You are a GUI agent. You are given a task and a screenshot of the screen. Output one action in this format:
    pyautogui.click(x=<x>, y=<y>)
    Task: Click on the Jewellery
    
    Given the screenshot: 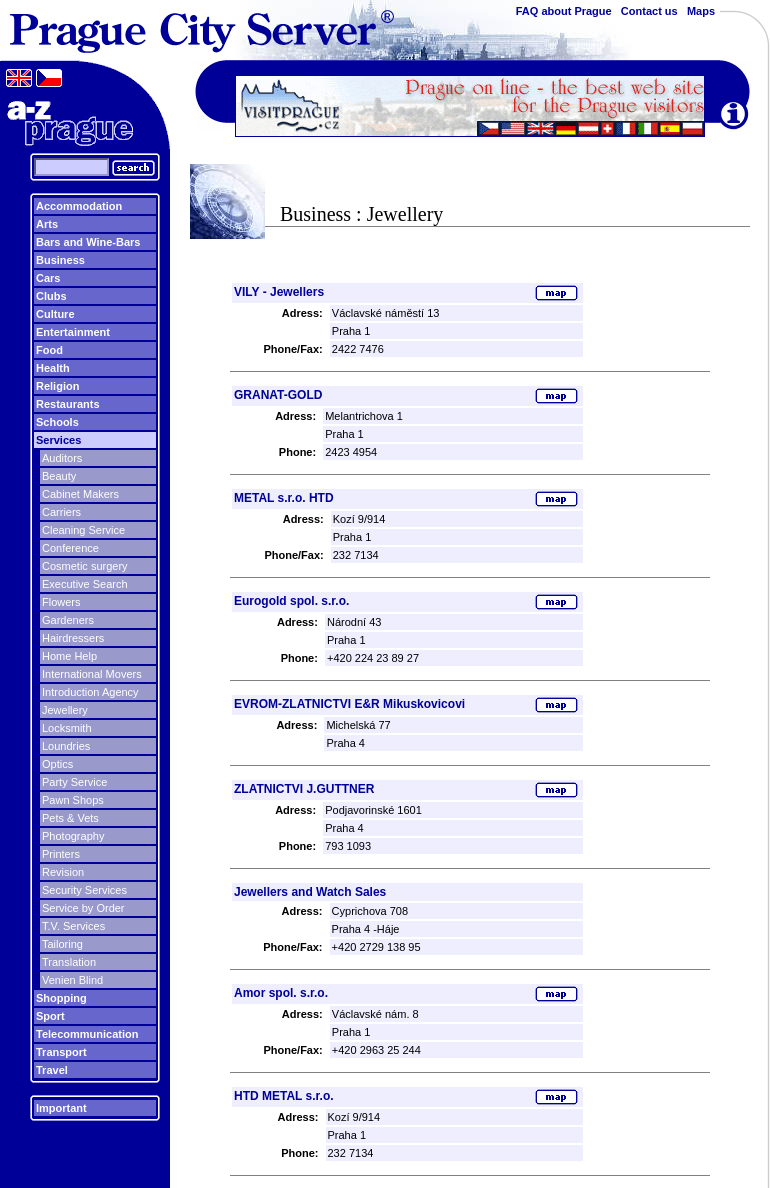 What is the action you would take?
    pyautogui.click(x=65, y=710)
    